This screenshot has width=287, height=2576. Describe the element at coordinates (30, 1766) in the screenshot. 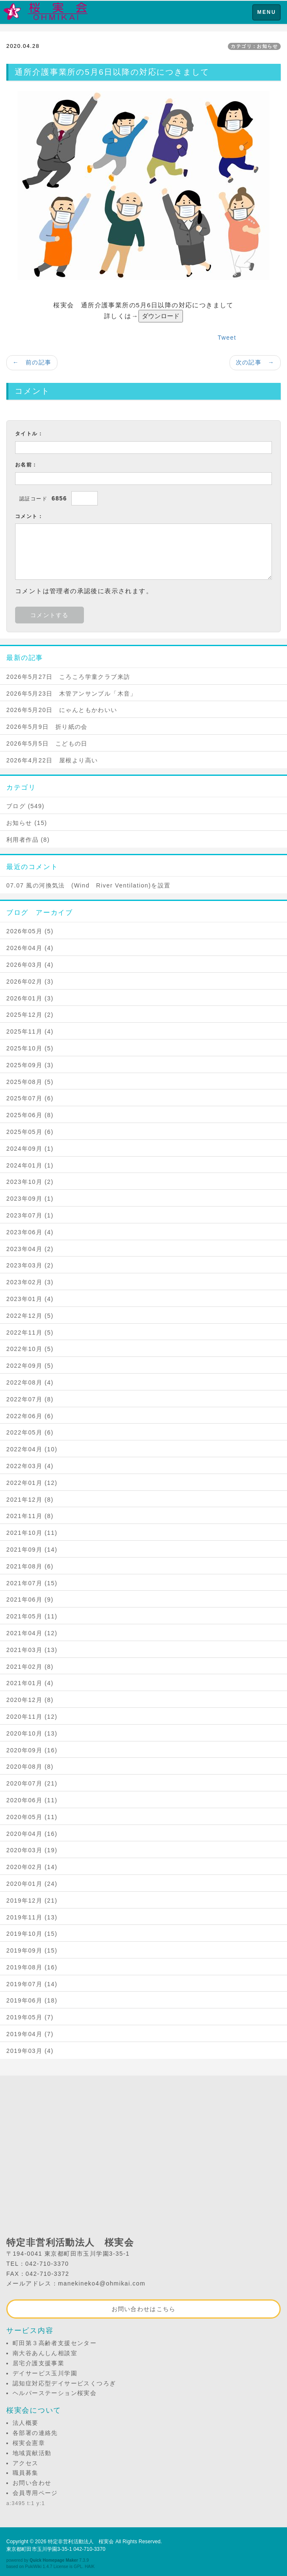

I see `2020年08月 (8)` at that location.